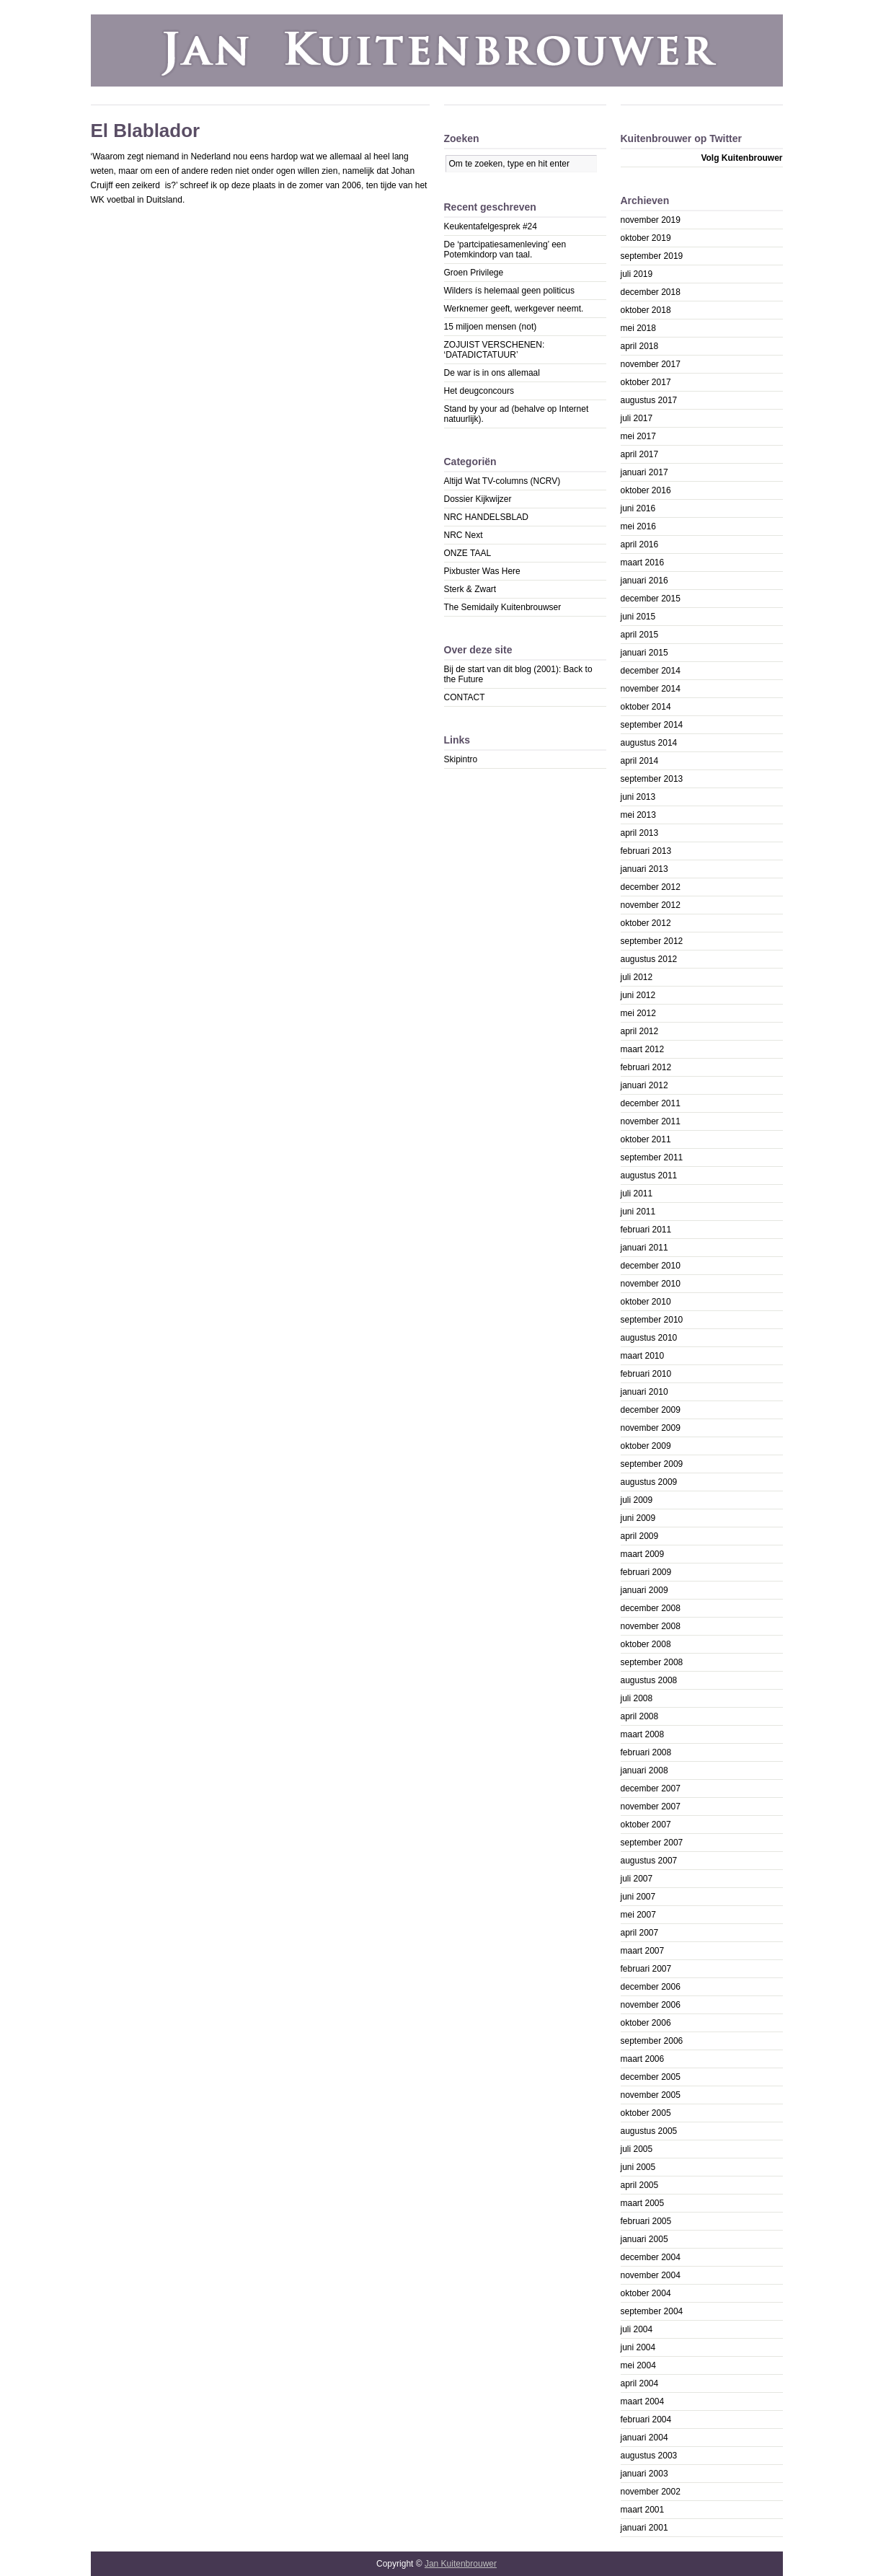 The image size is (873, 2576). I want to click on april 2005, so click(640, 2185).